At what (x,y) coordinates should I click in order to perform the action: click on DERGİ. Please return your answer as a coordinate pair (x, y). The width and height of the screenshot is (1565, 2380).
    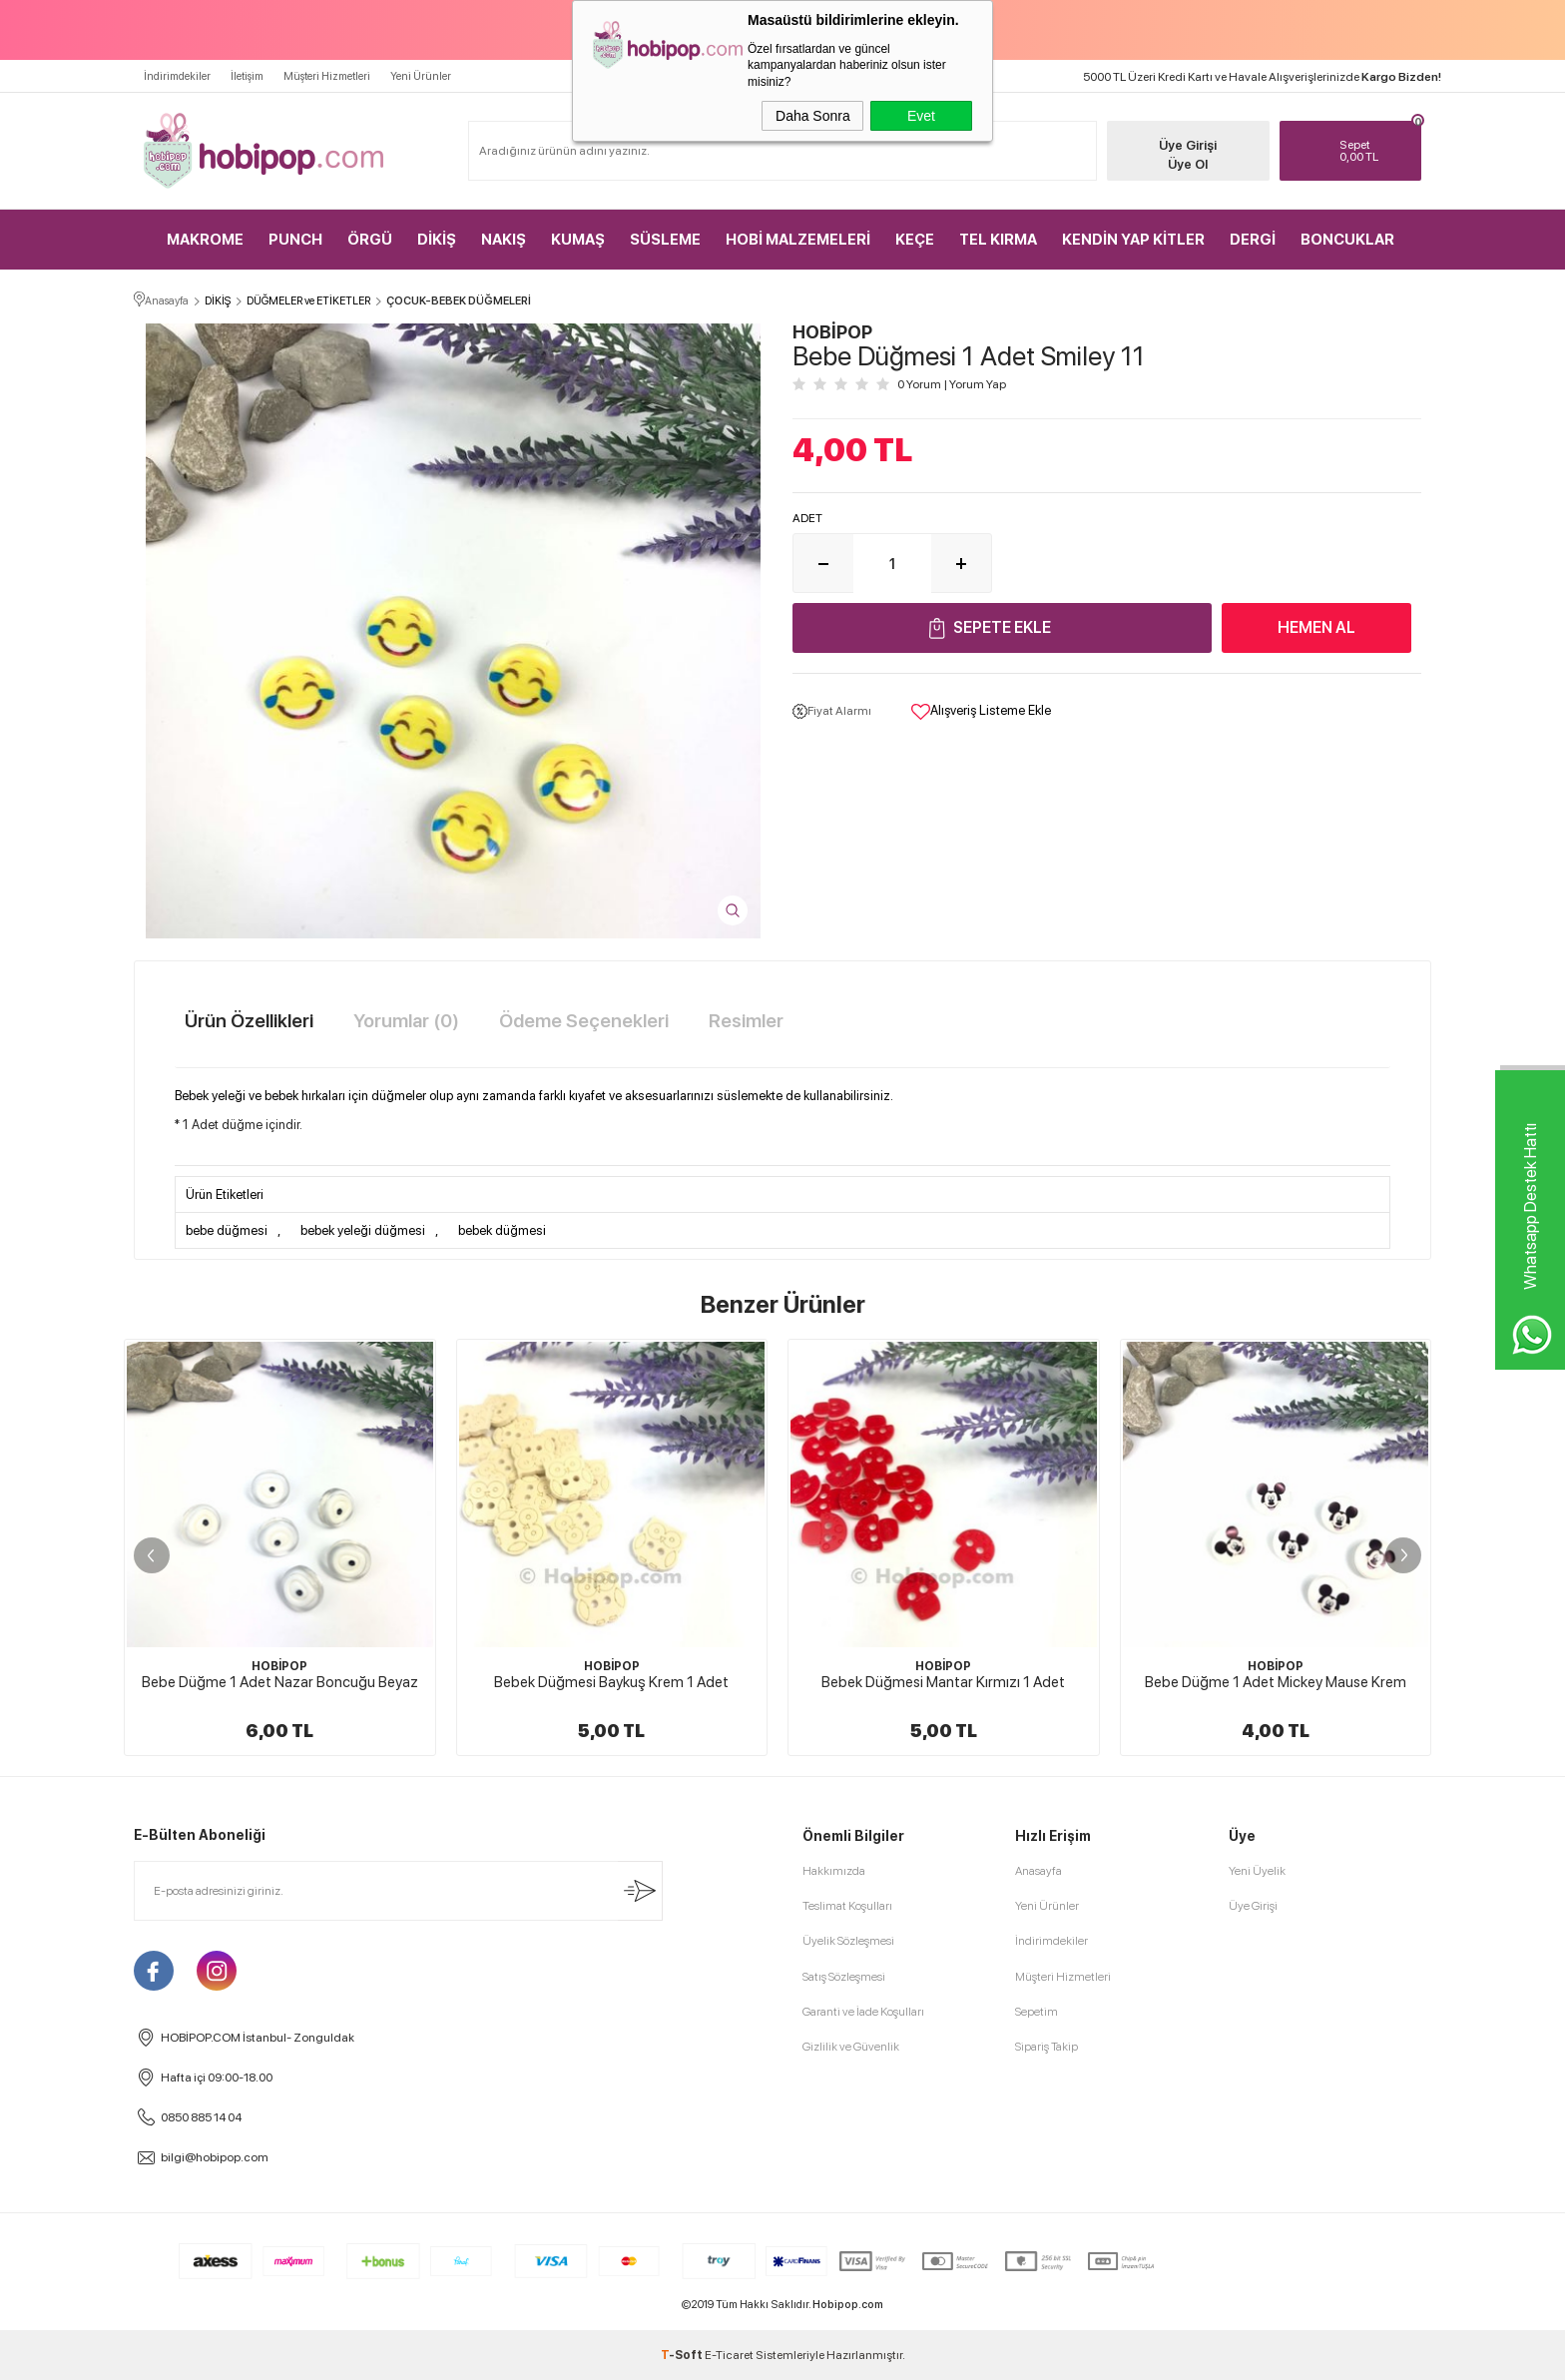
    Looking at the image, I should click on (1253, 240).